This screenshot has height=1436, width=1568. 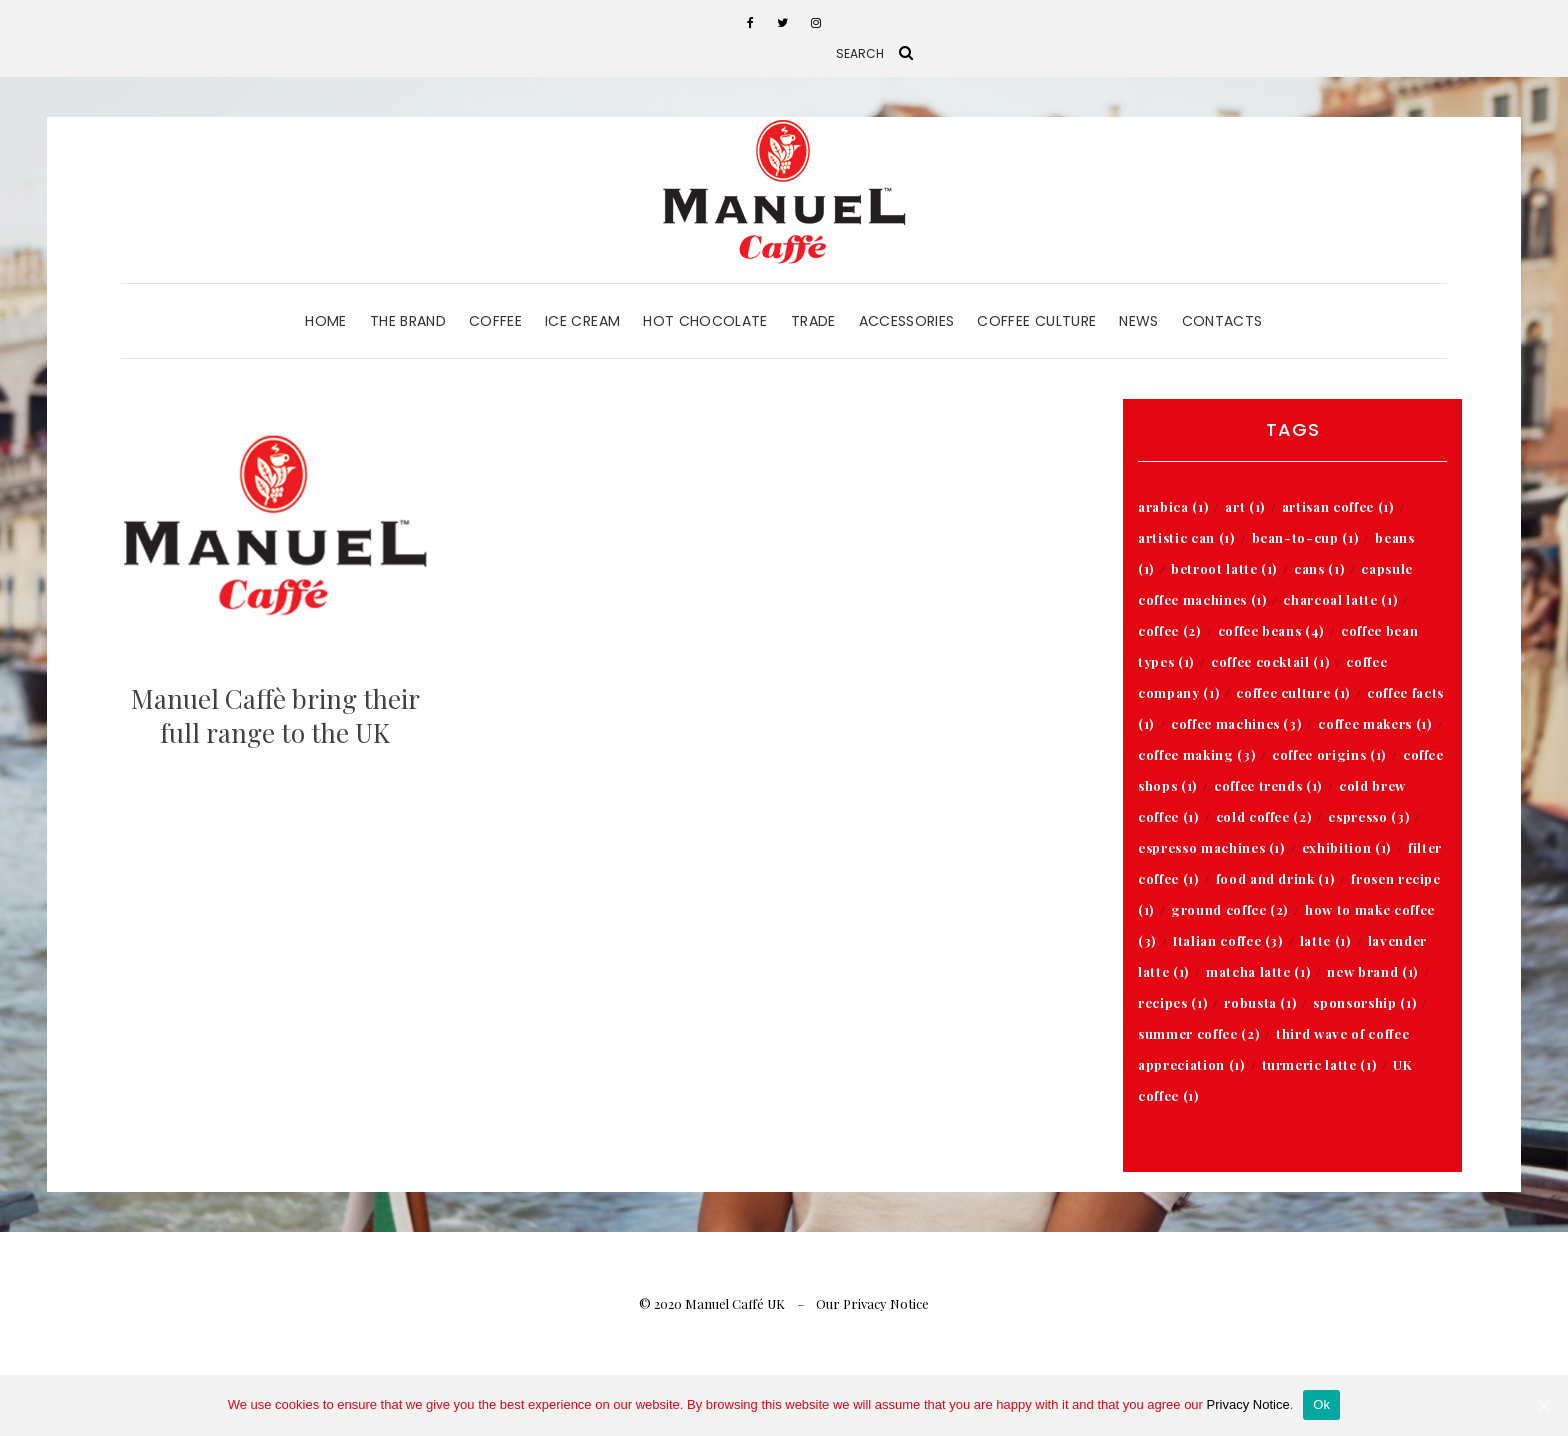 What do you see at coordinates (1036, 321) in the screenshot?
I see `Coffee Culture` at bounding box center [1036, 321].